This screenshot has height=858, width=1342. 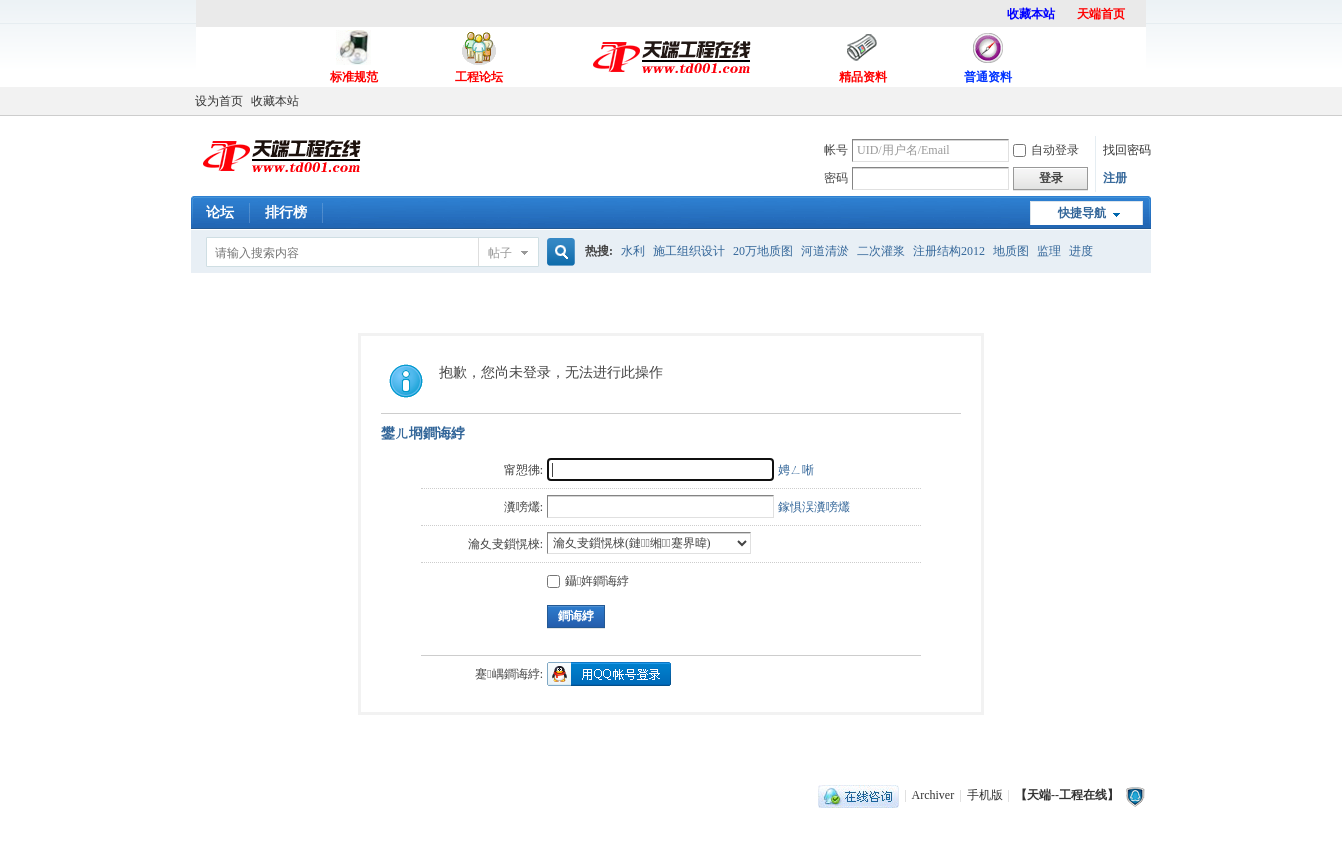 What do you see at coordinates (1115, 178) in the screenshot?
I see `注册` at bounding box center [1115, 178].